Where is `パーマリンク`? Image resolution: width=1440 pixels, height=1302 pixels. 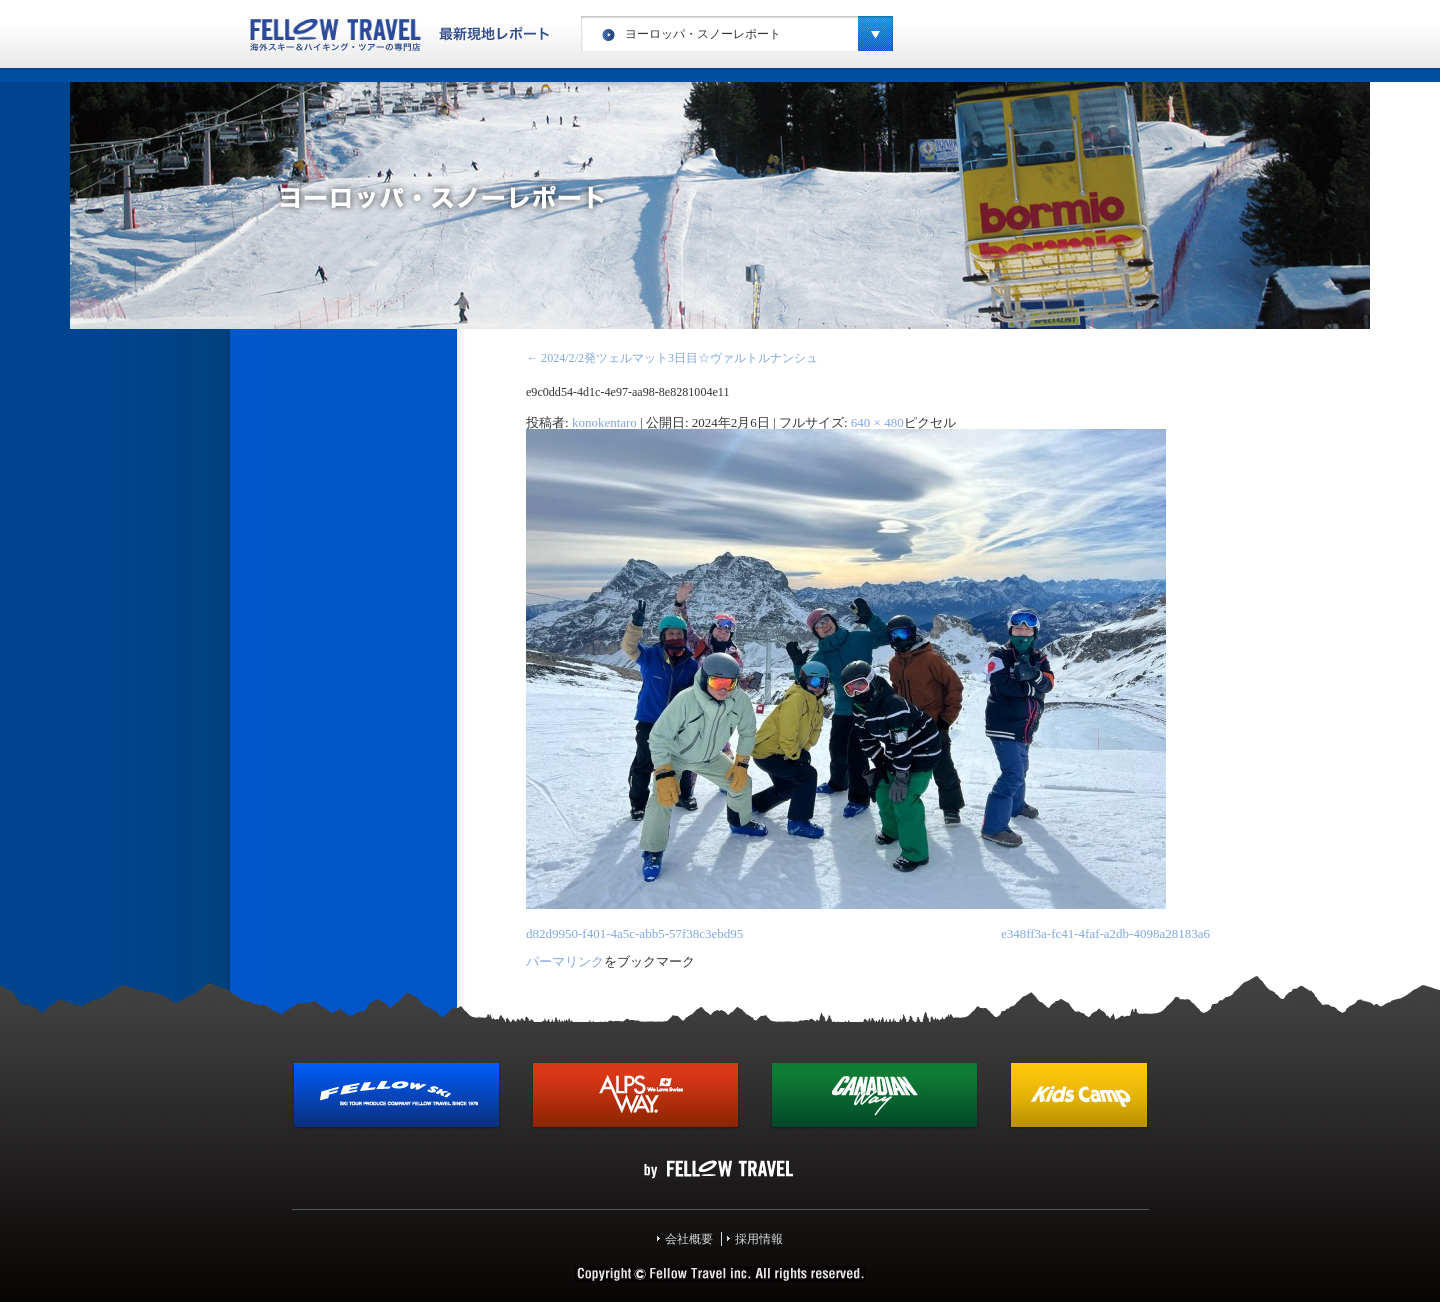
パーマリンク is located at coordinates (565, 961).